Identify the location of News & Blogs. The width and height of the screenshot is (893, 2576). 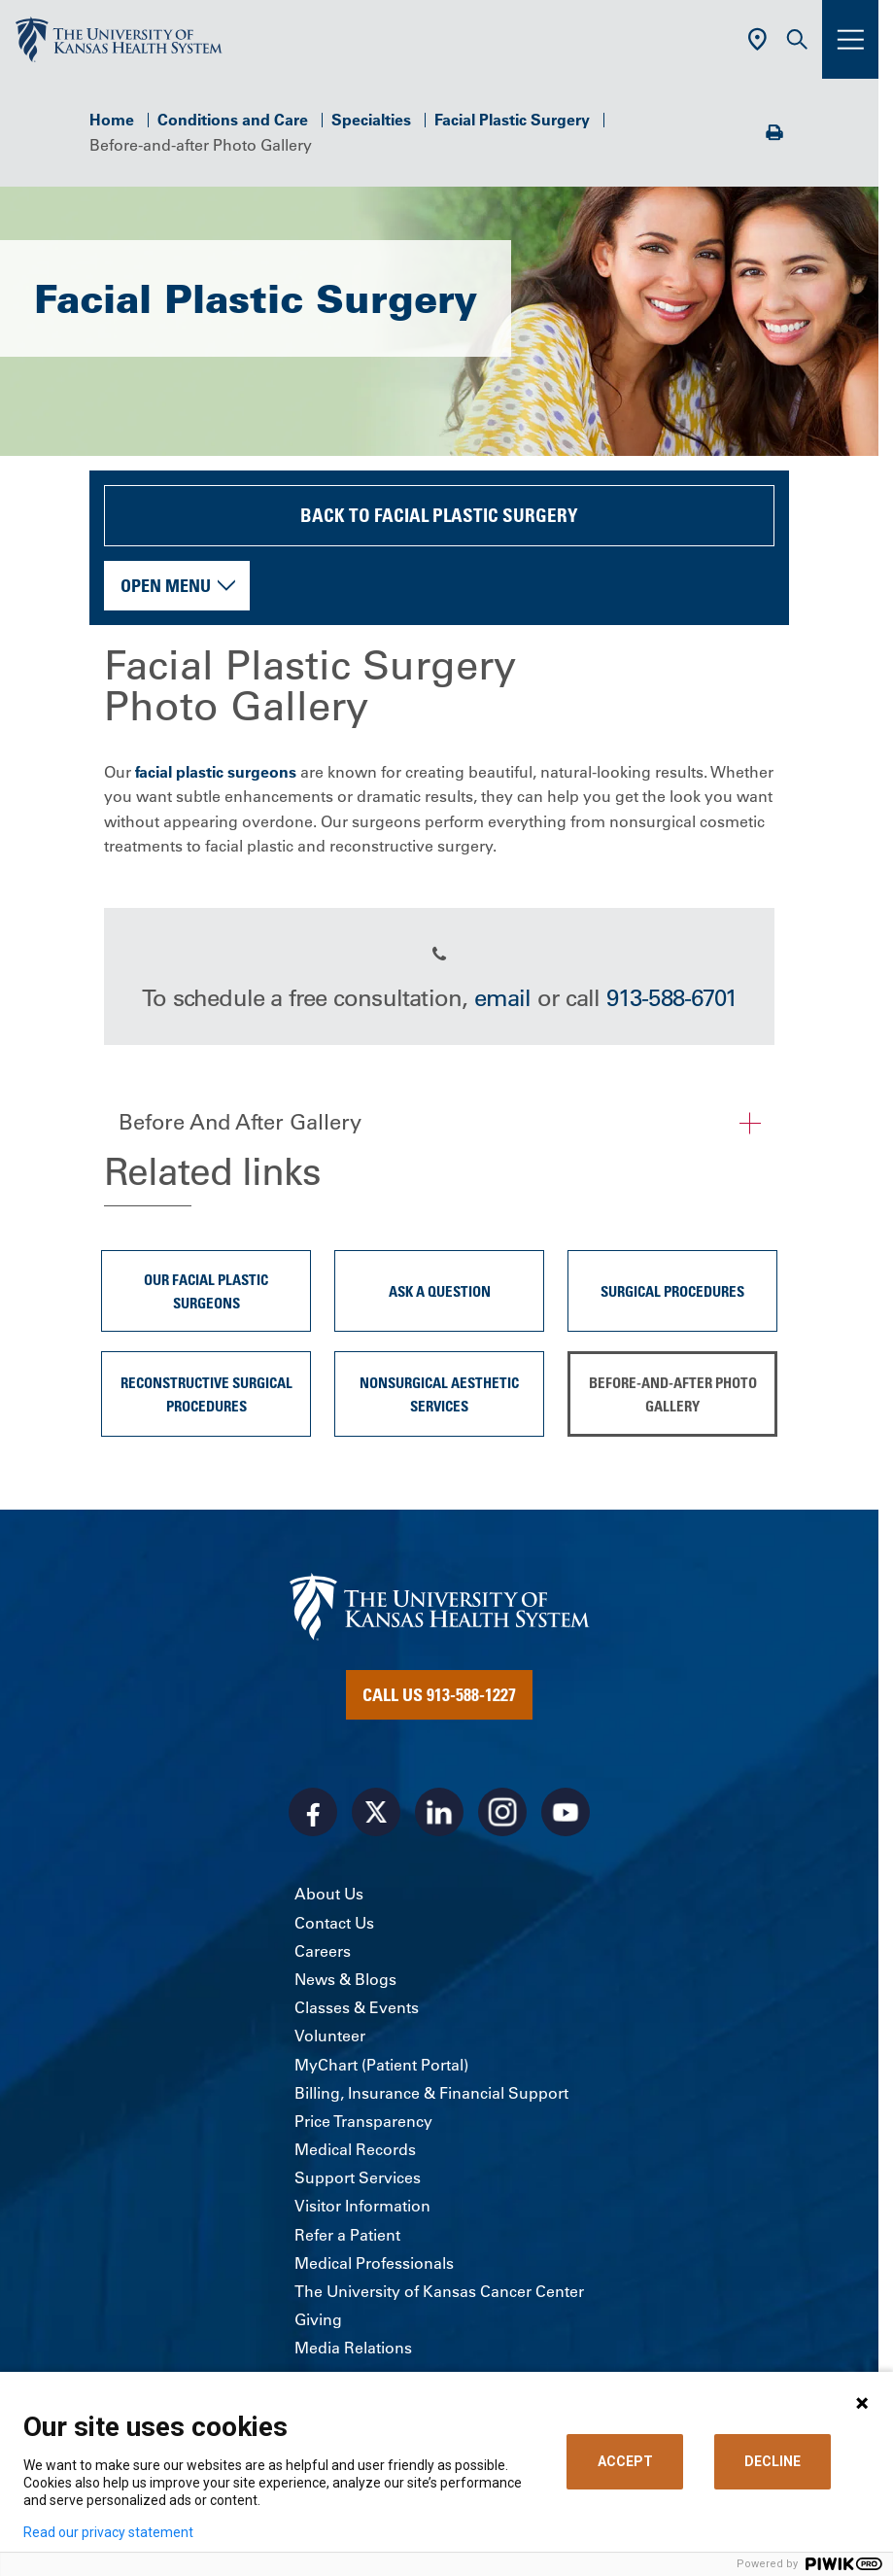
(345, 1979).